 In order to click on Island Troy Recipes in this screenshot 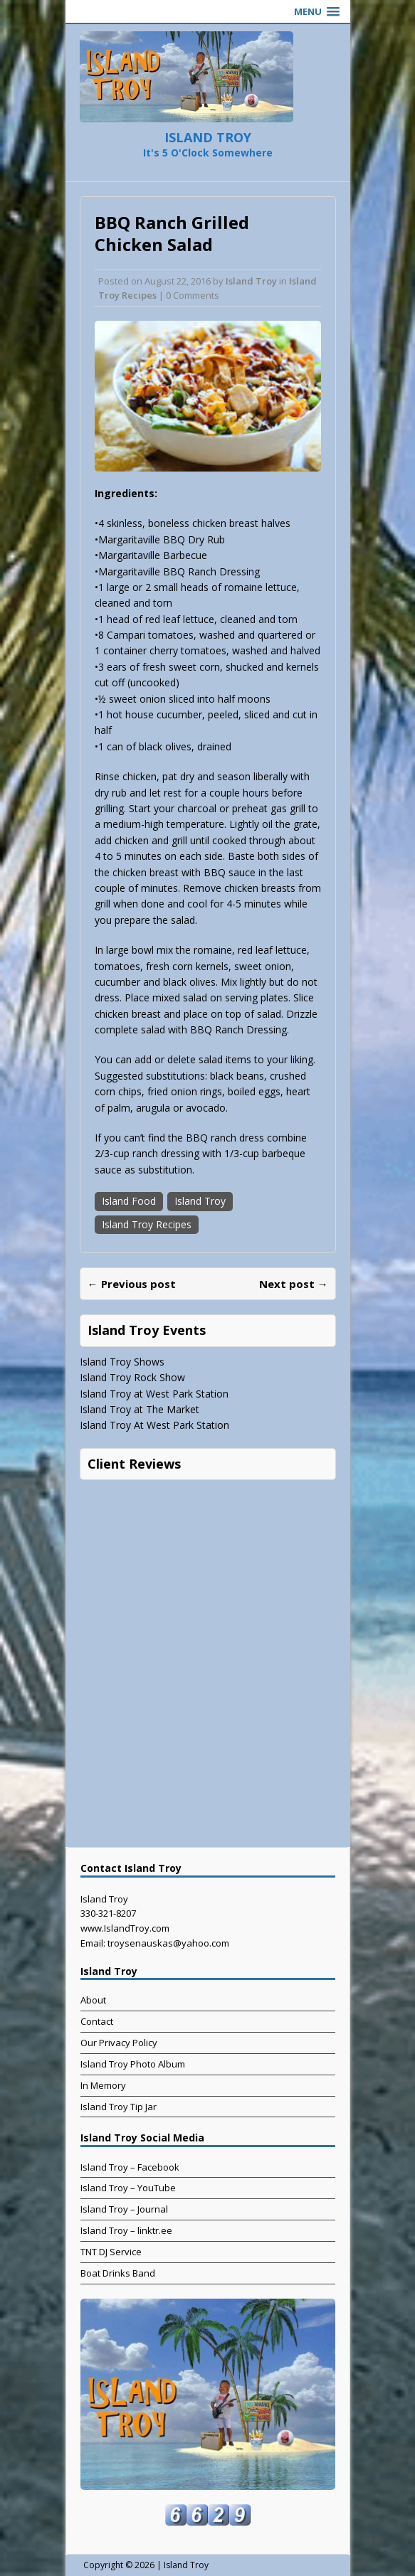, I will do `click(146, 1224)`.